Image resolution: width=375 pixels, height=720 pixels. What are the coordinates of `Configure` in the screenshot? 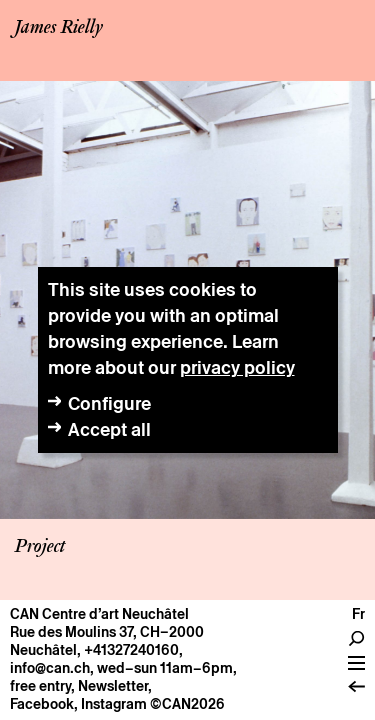 It's located at (109, 403).